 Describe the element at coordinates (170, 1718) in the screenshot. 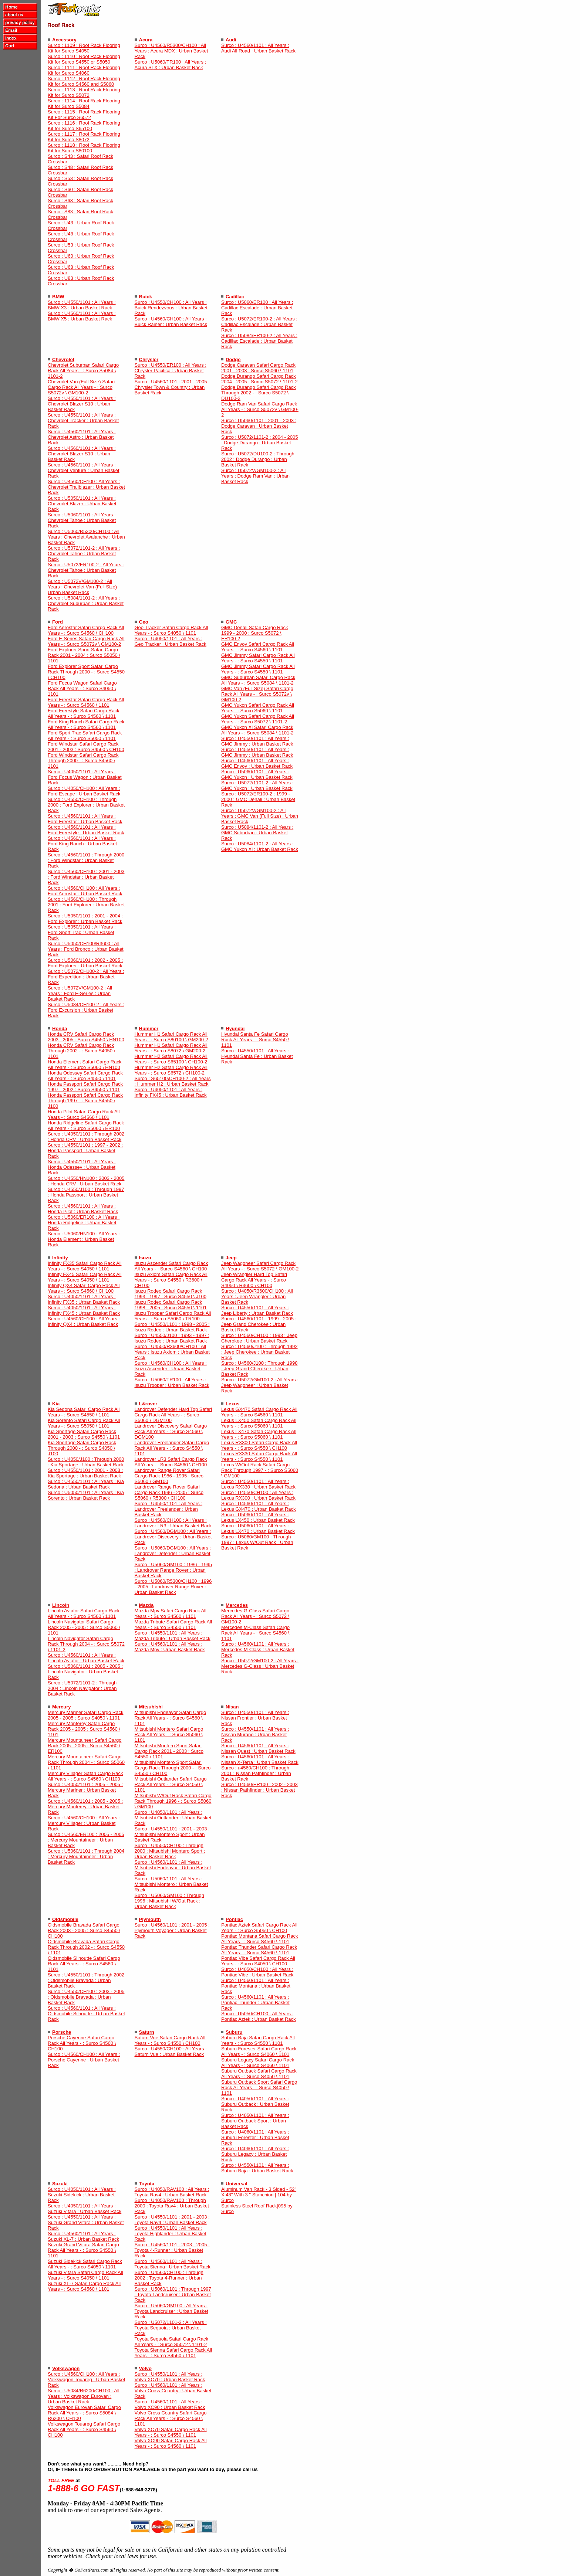

I see `Mitsubishi Endeavor Safari Cargo Rack All Years - : Surco S4560 \ 1101` at that location.